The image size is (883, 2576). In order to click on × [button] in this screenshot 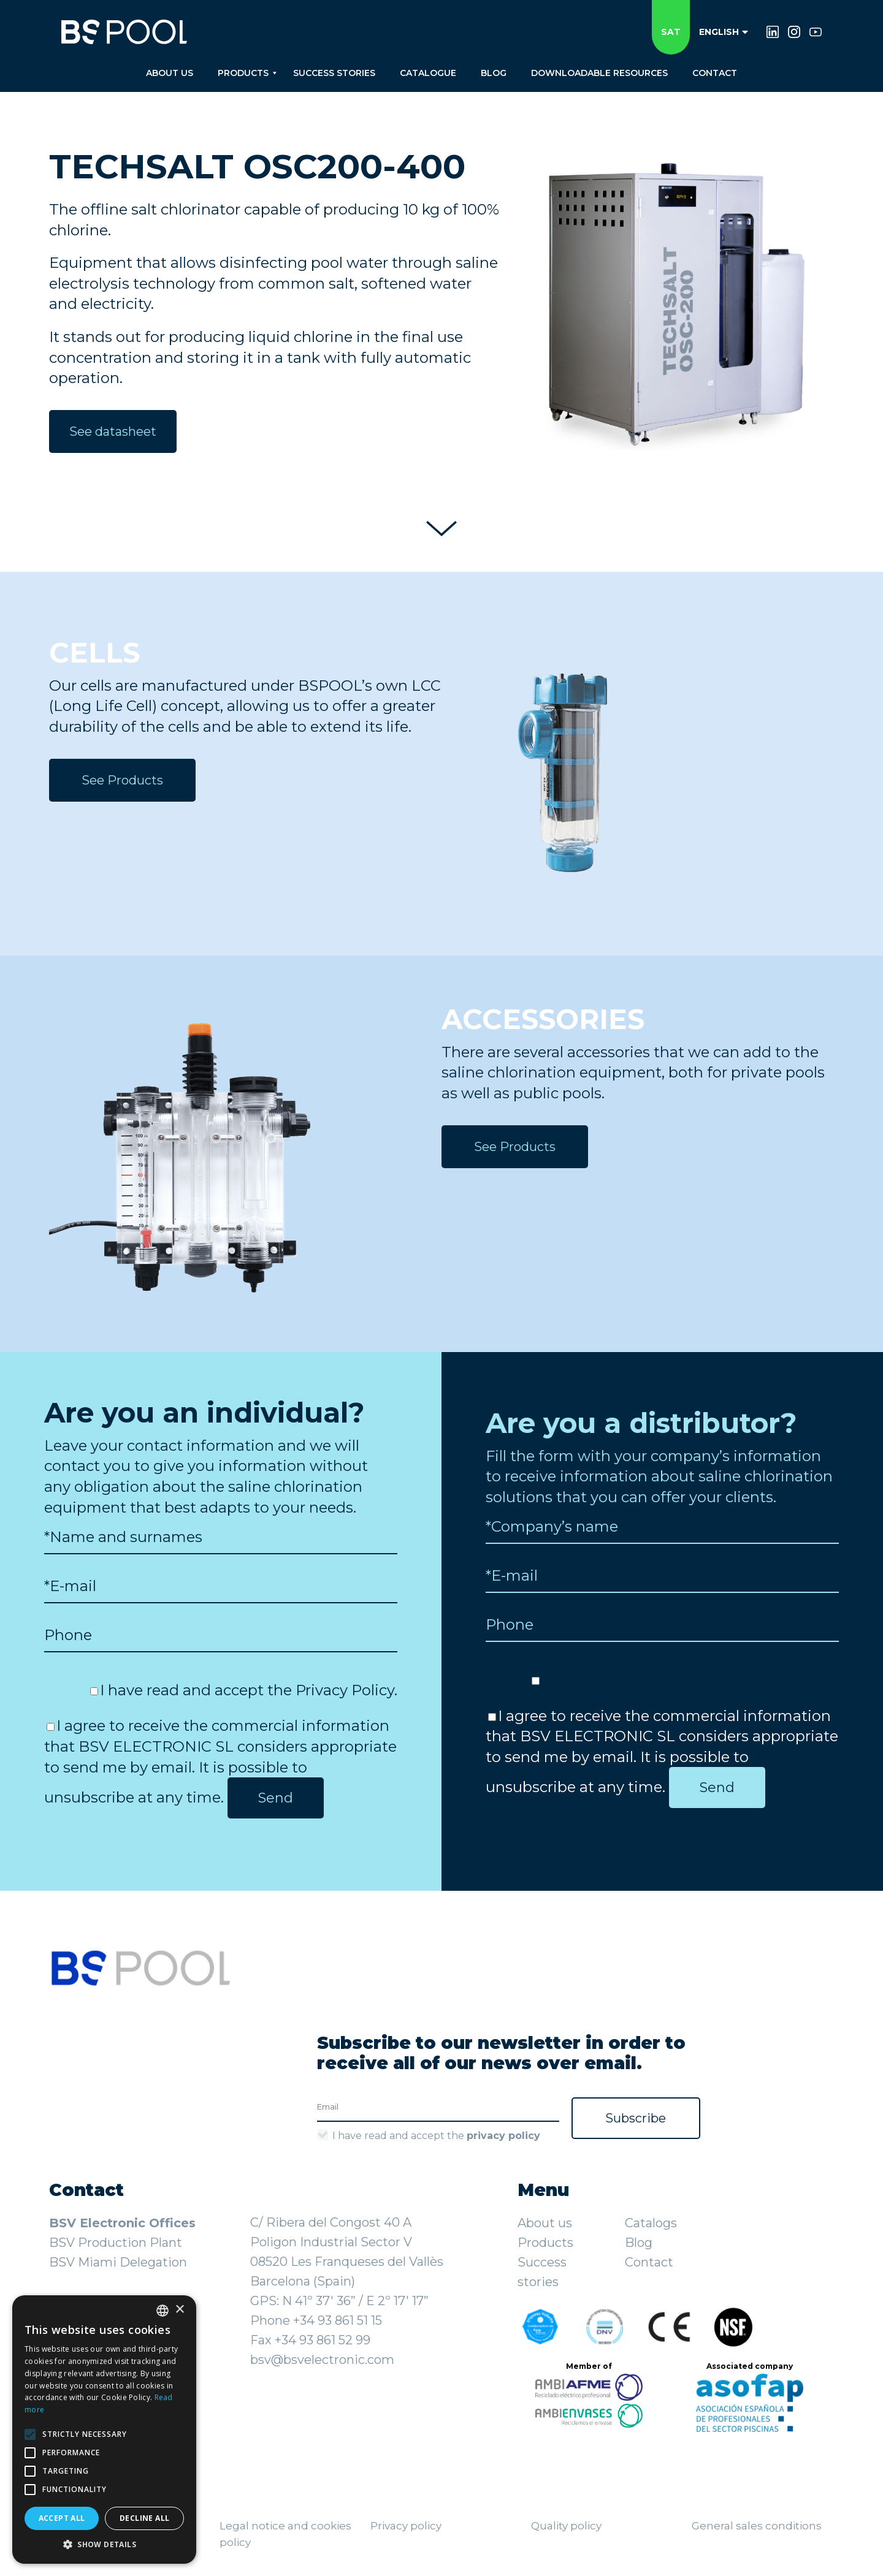, I will do `click(179, 2309)`.